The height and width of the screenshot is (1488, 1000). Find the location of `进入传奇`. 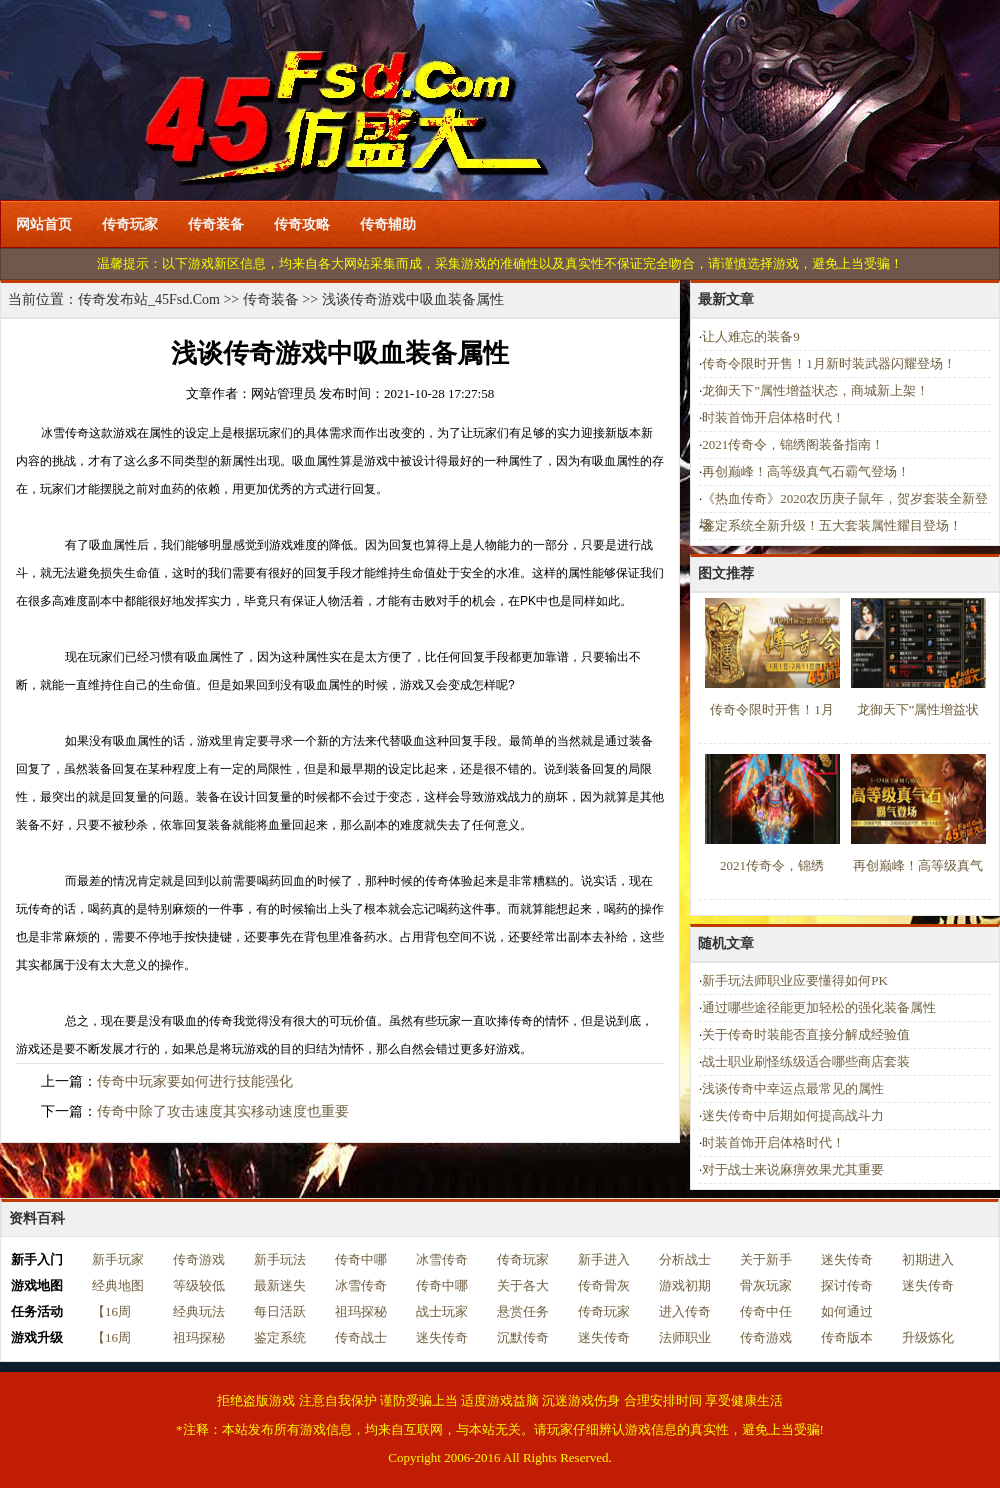

进入传奇 is located at coordinates (685, 1311).